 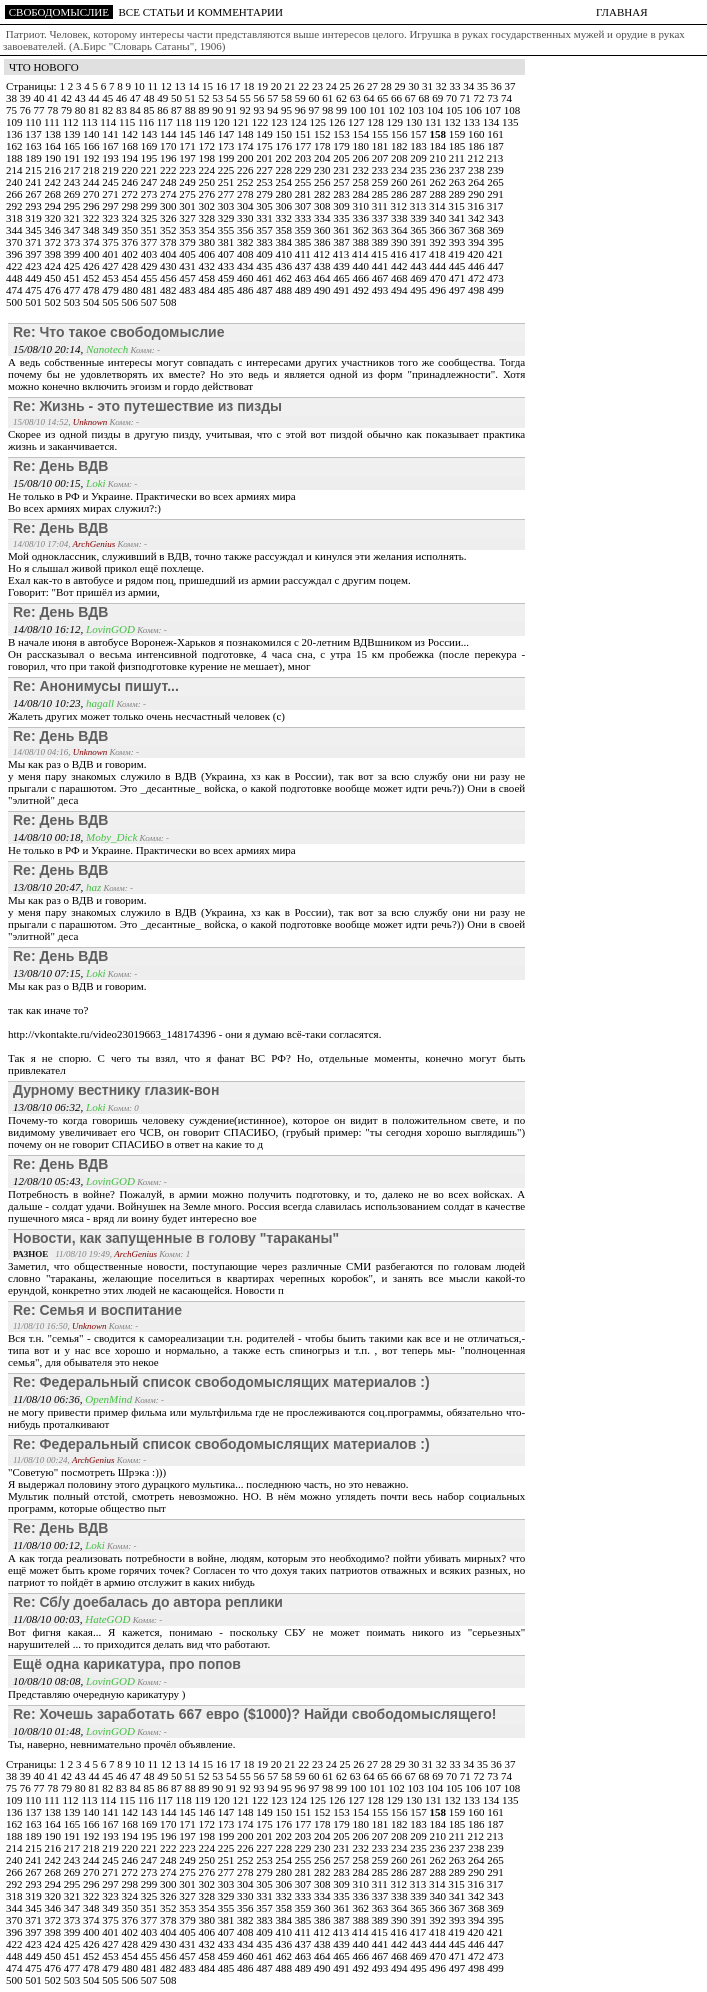 What do you see at coordinates (342, 242) in the screenshot?
I see `387` at bounding box center [342, 242].